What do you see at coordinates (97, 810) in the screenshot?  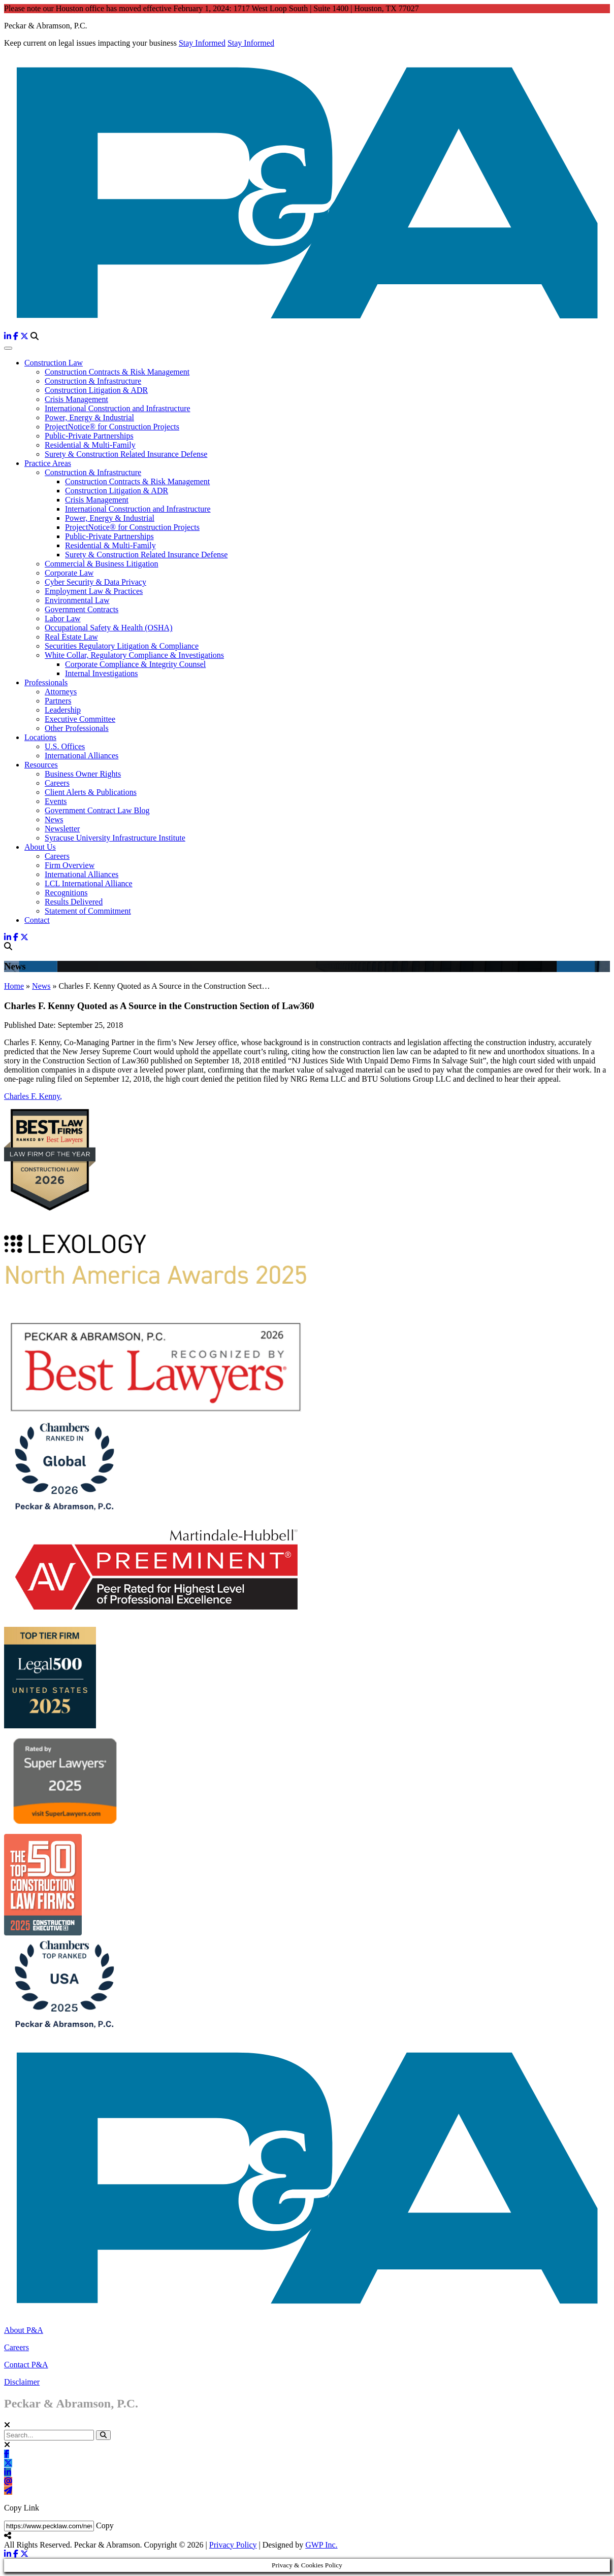 I see `Government Contract Law Blog` at bounding box center [97, 810].